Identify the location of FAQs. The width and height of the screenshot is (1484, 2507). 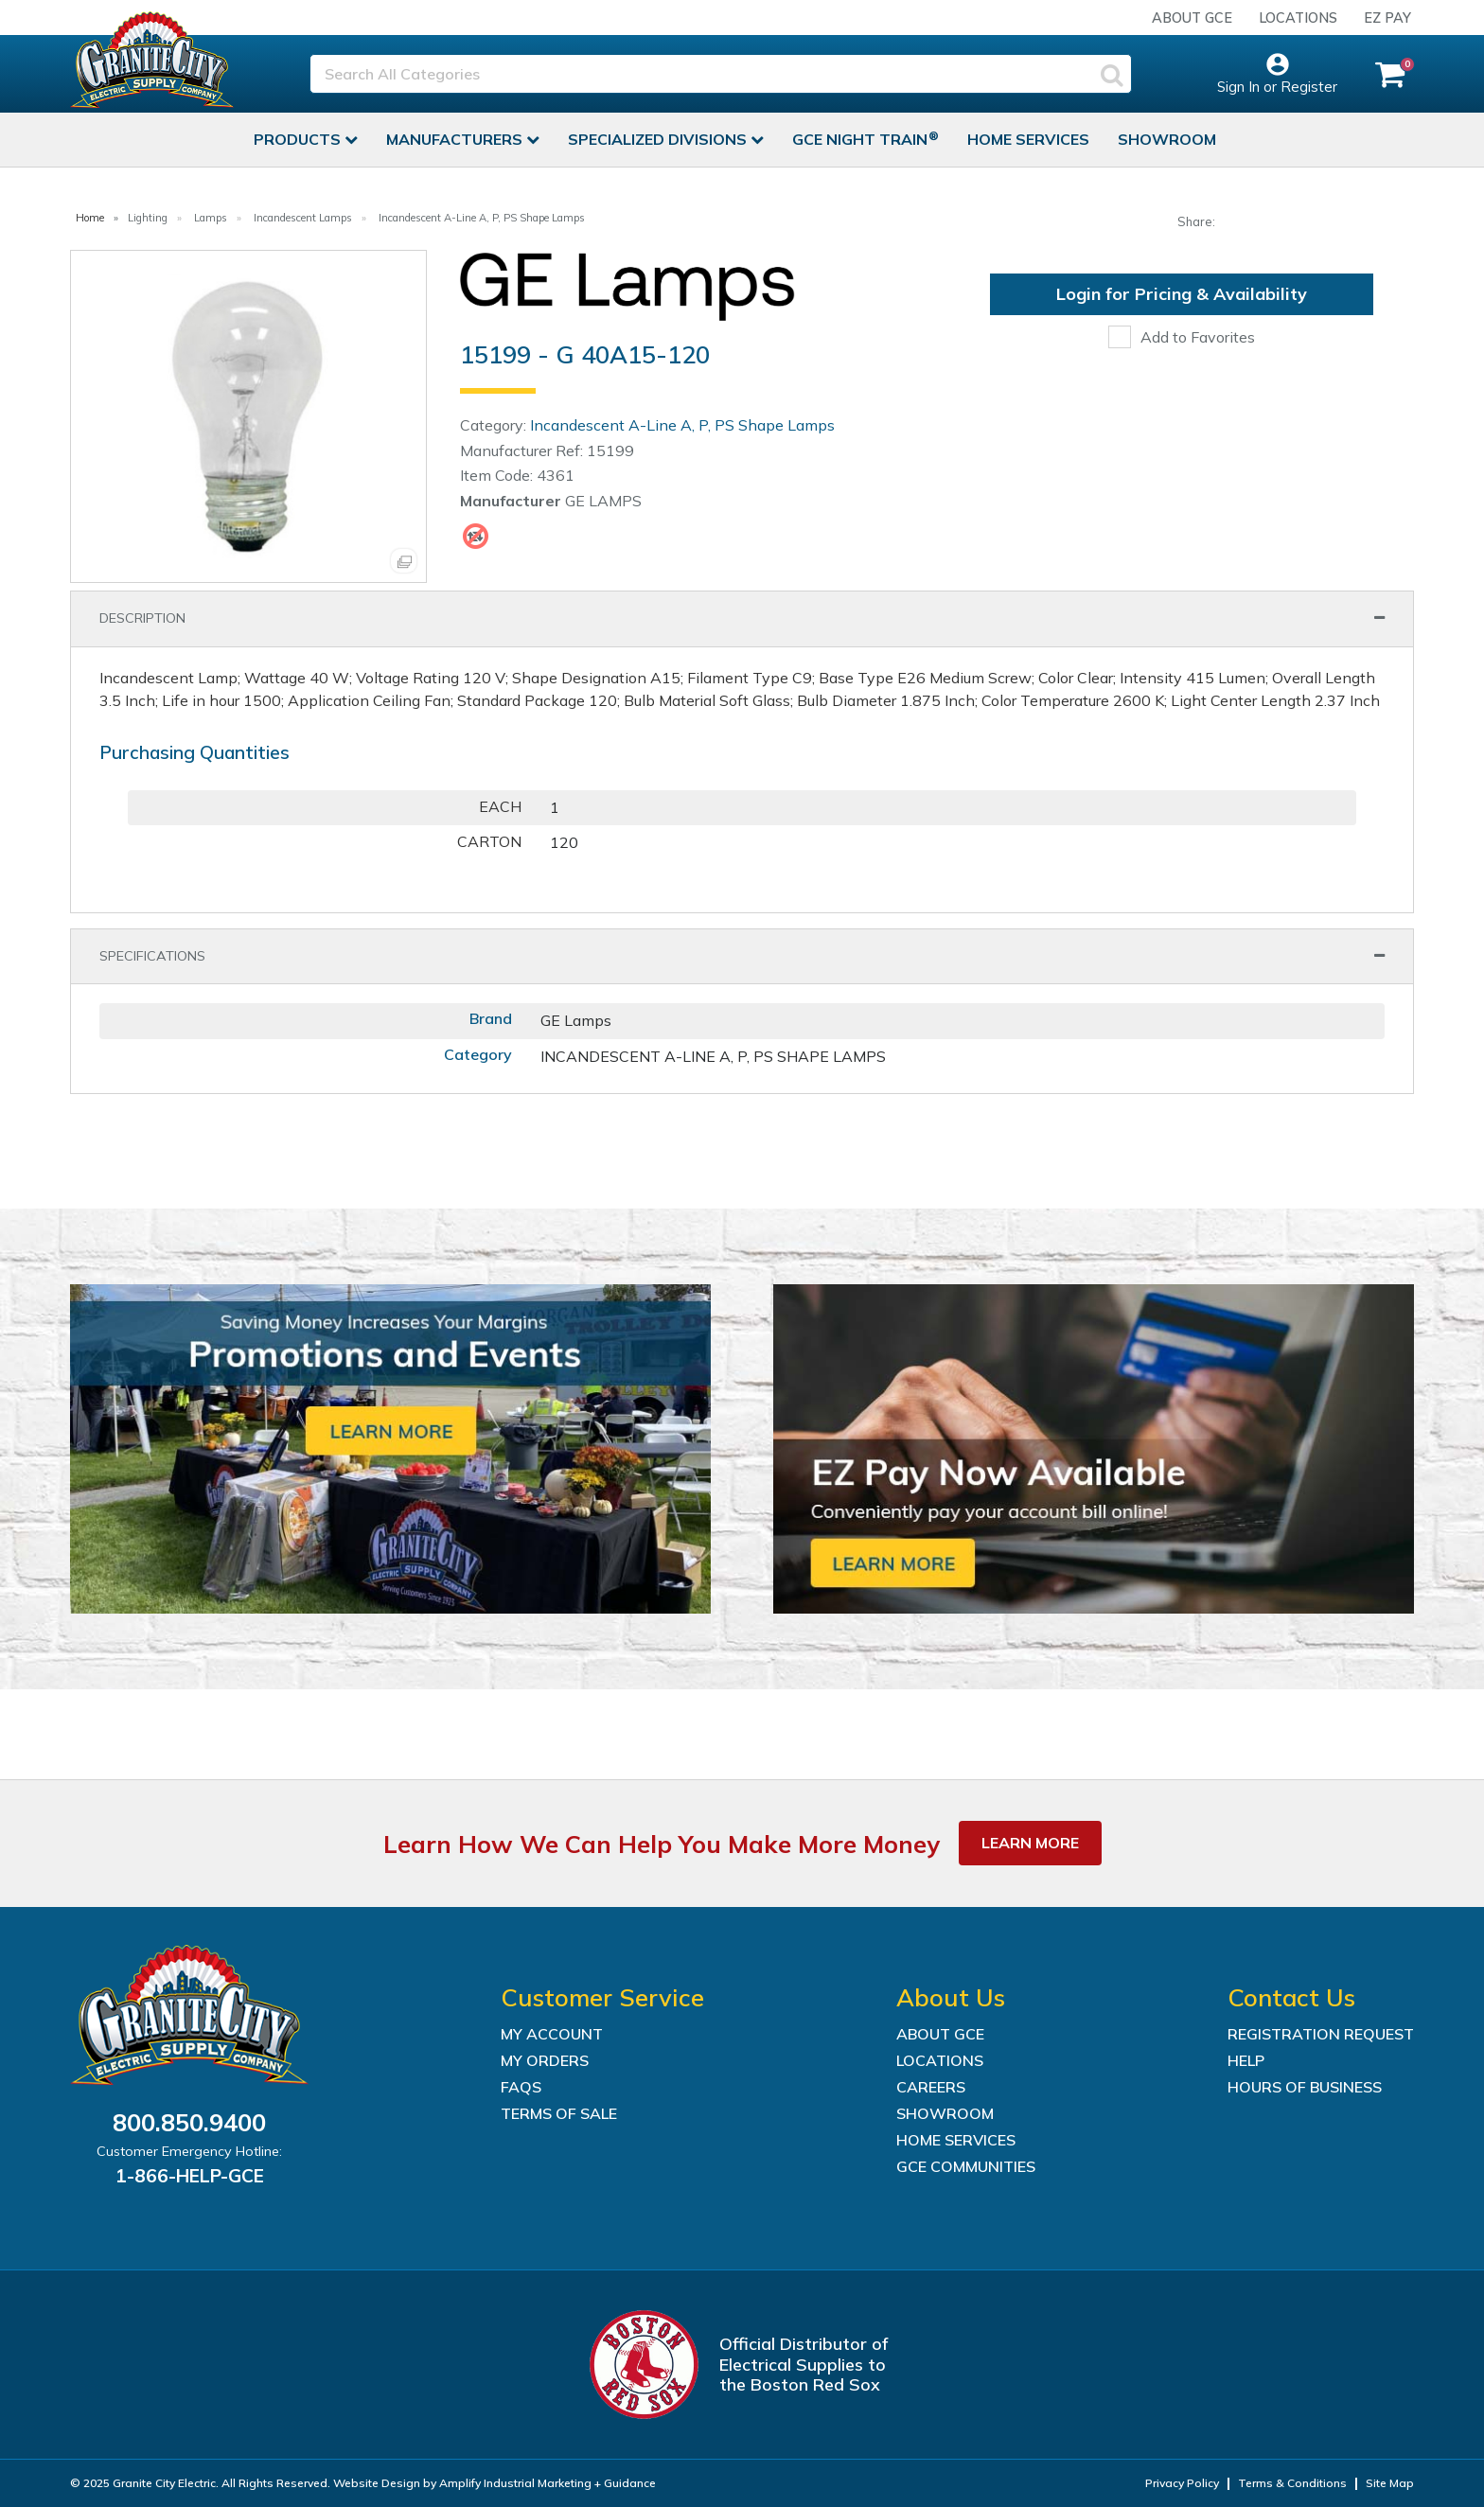
(521, 2086).